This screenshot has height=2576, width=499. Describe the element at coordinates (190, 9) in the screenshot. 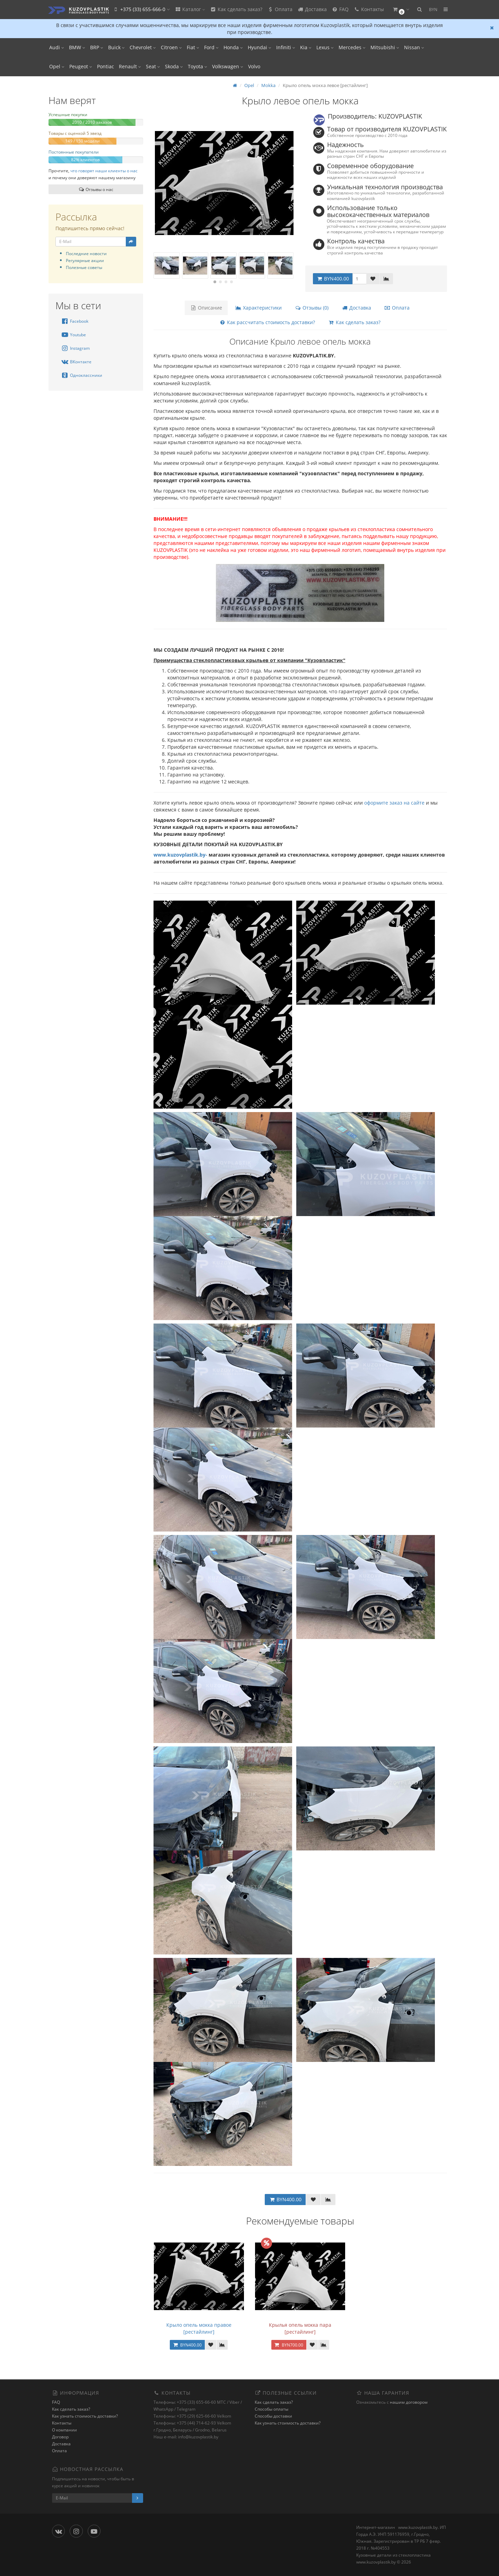

I see `Каталог` at that location.